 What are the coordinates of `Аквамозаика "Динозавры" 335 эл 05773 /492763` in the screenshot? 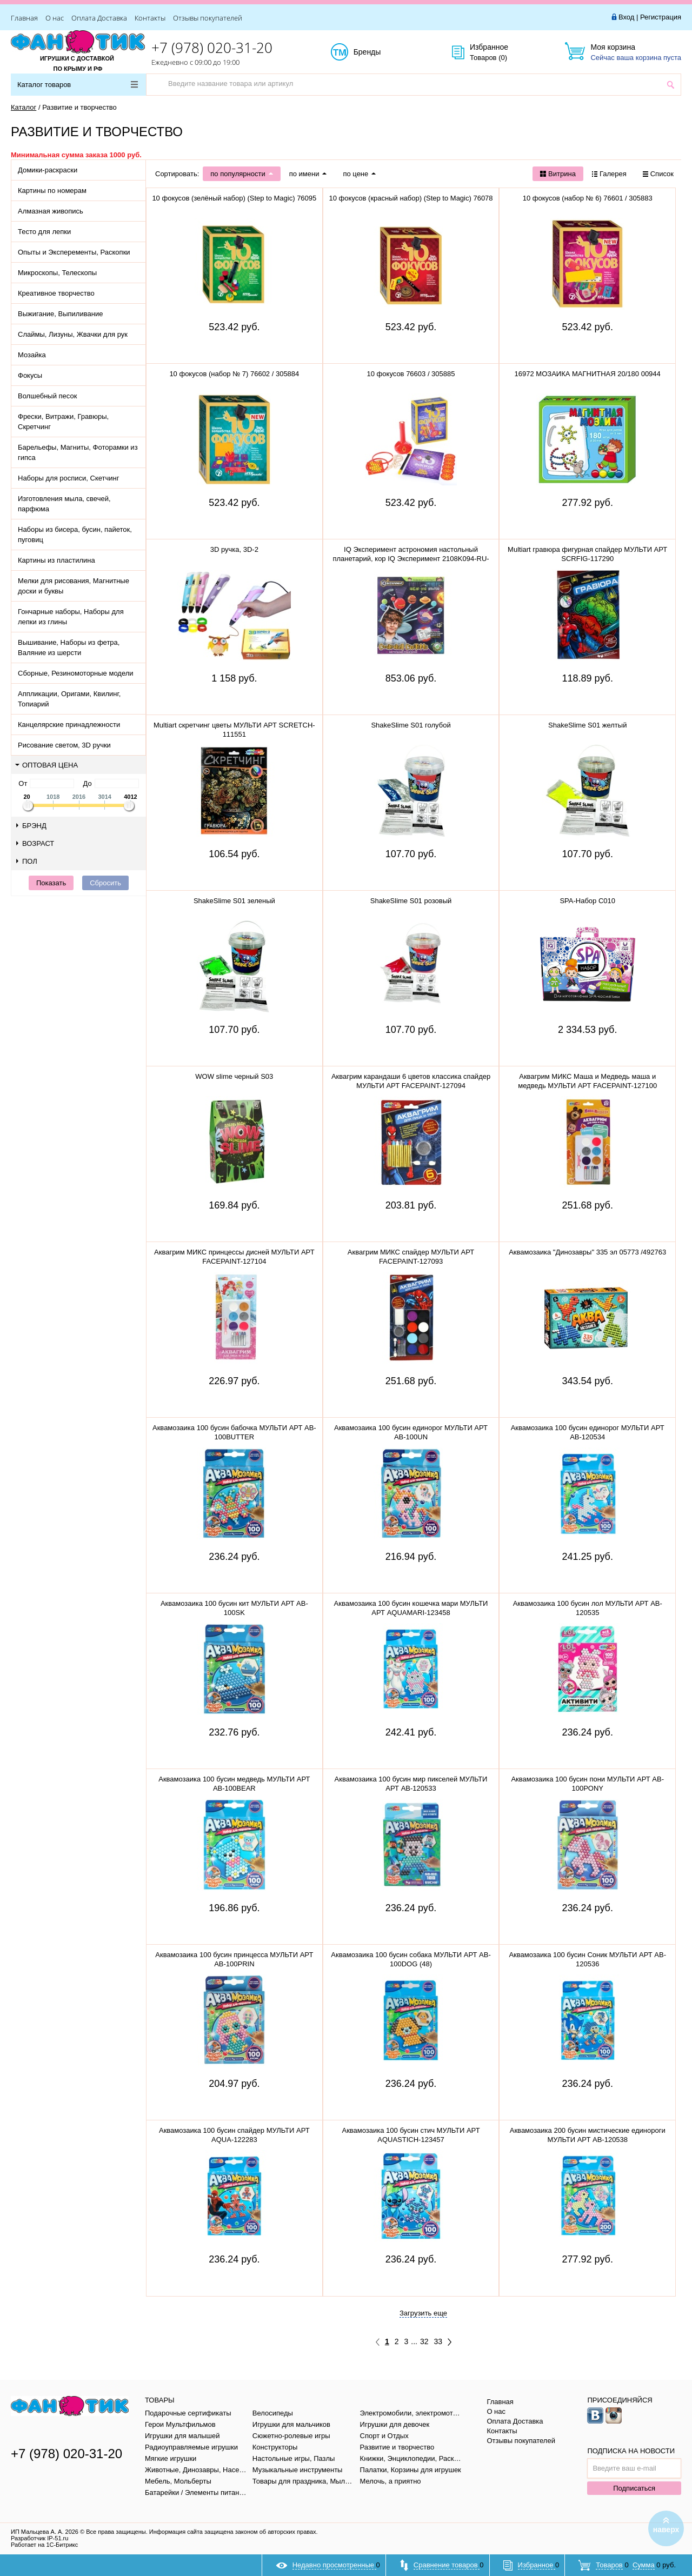 It's located at (587, 1252).